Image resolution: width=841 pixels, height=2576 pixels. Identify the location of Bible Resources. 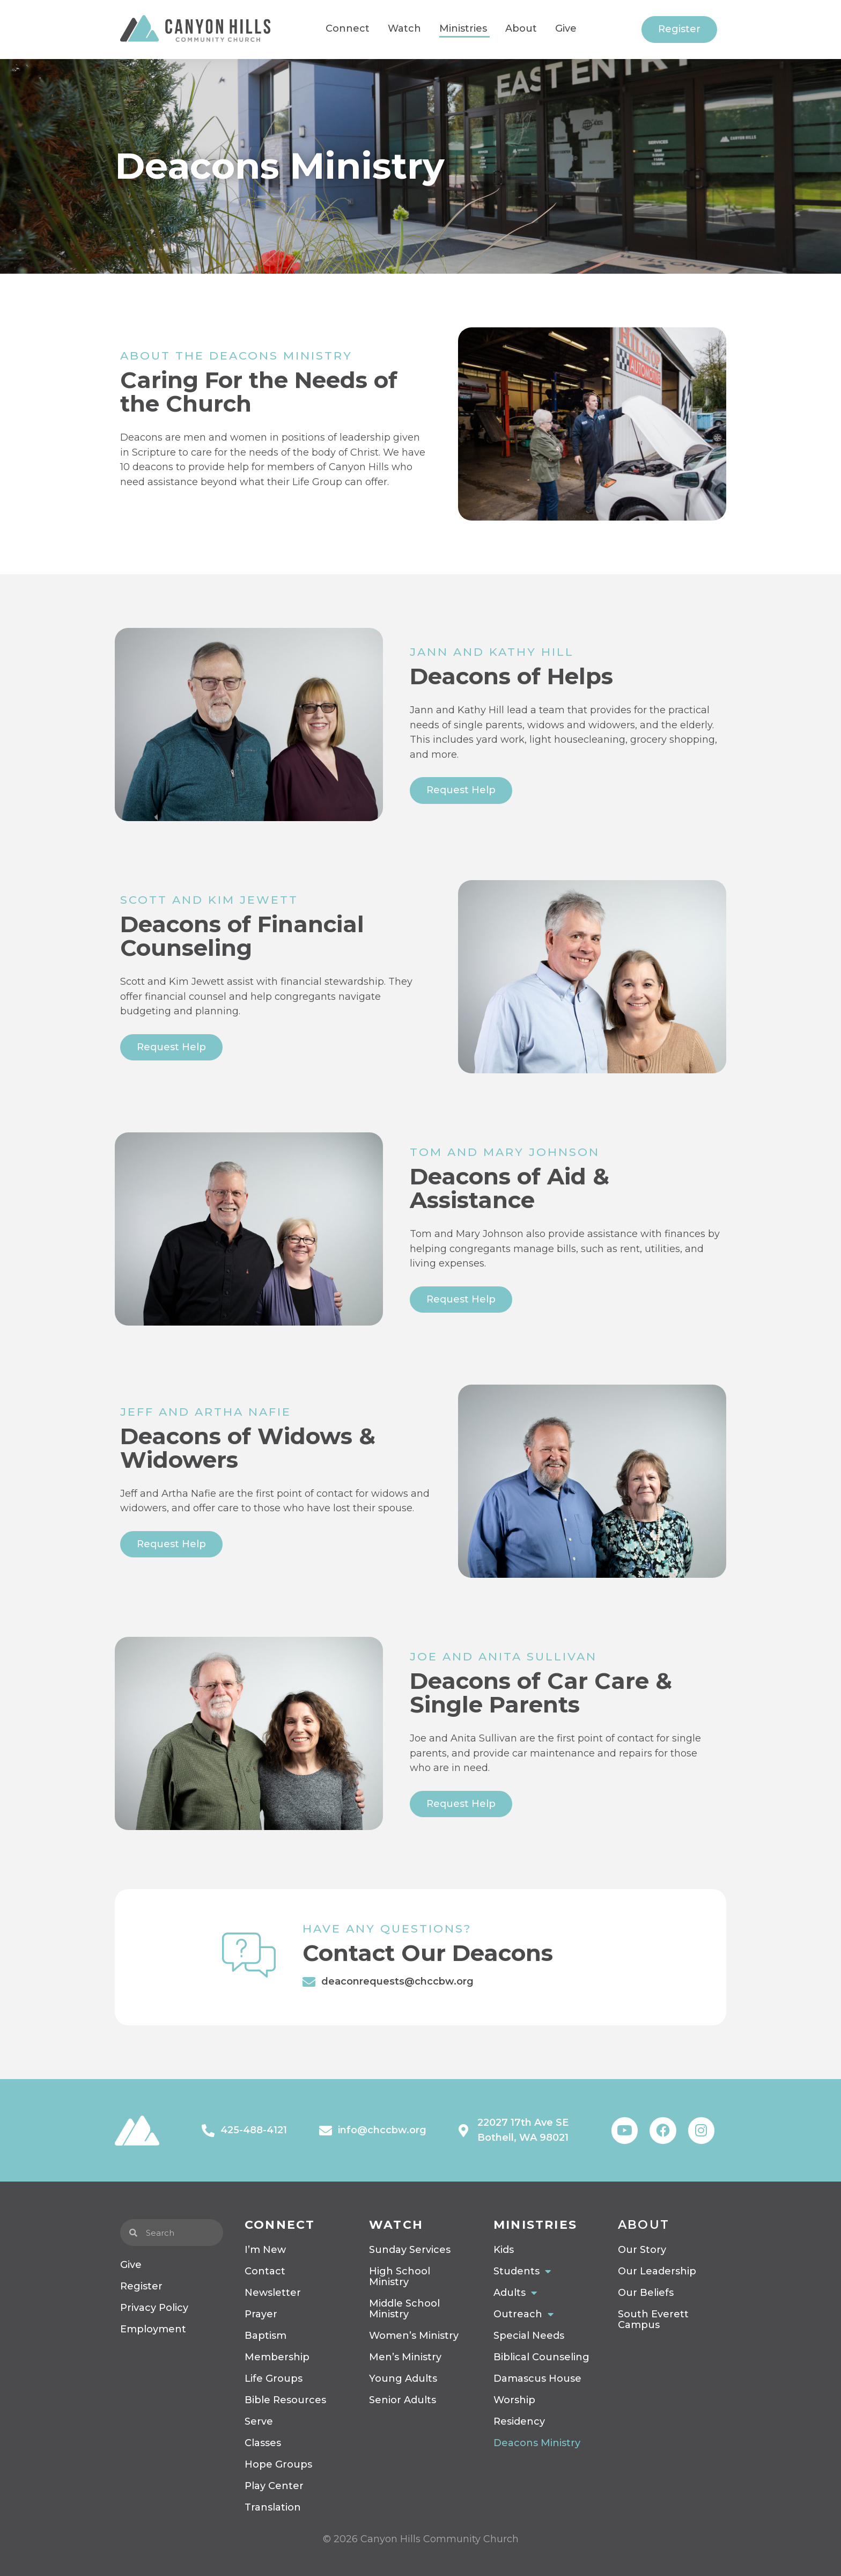
(285, 2400).